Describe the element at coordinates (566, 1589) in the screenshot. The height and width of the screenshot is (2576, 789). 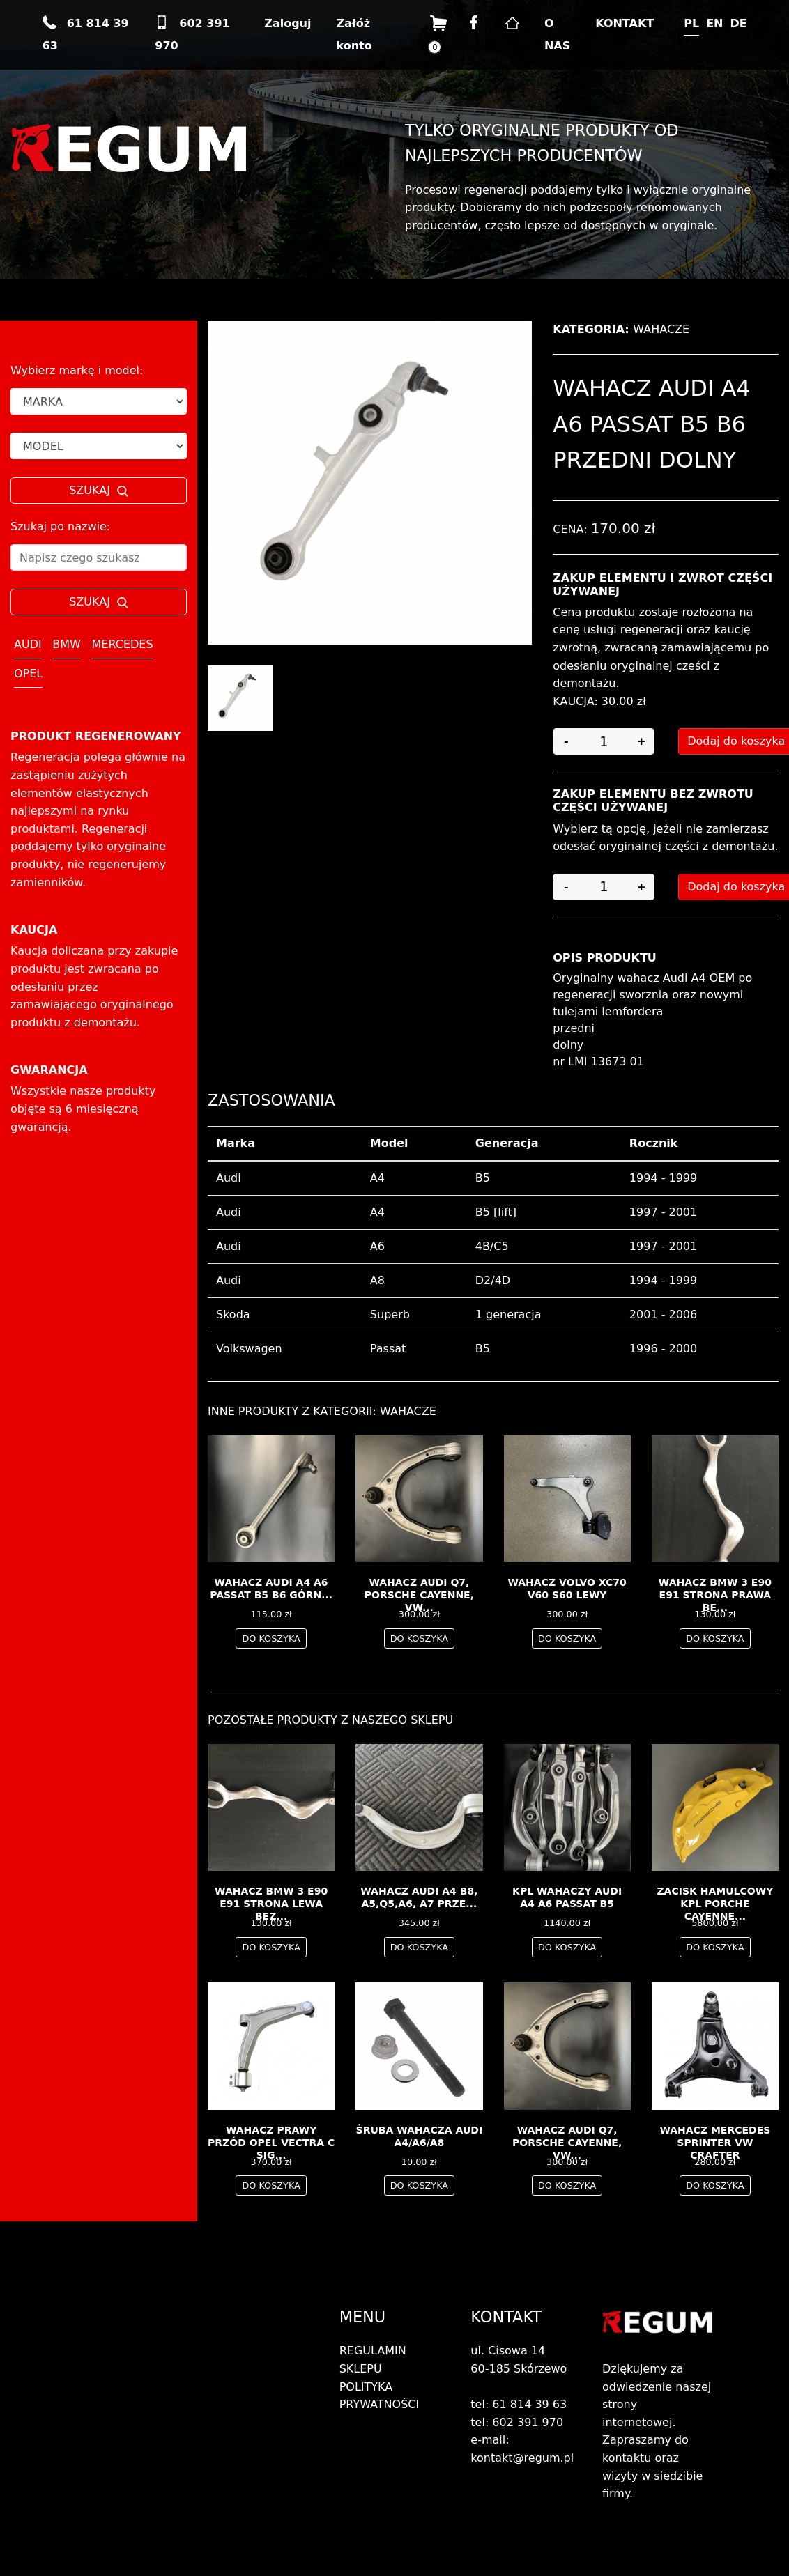
I see `Wahacz Volvo XC70 V60 S60 LEWY` at that location.